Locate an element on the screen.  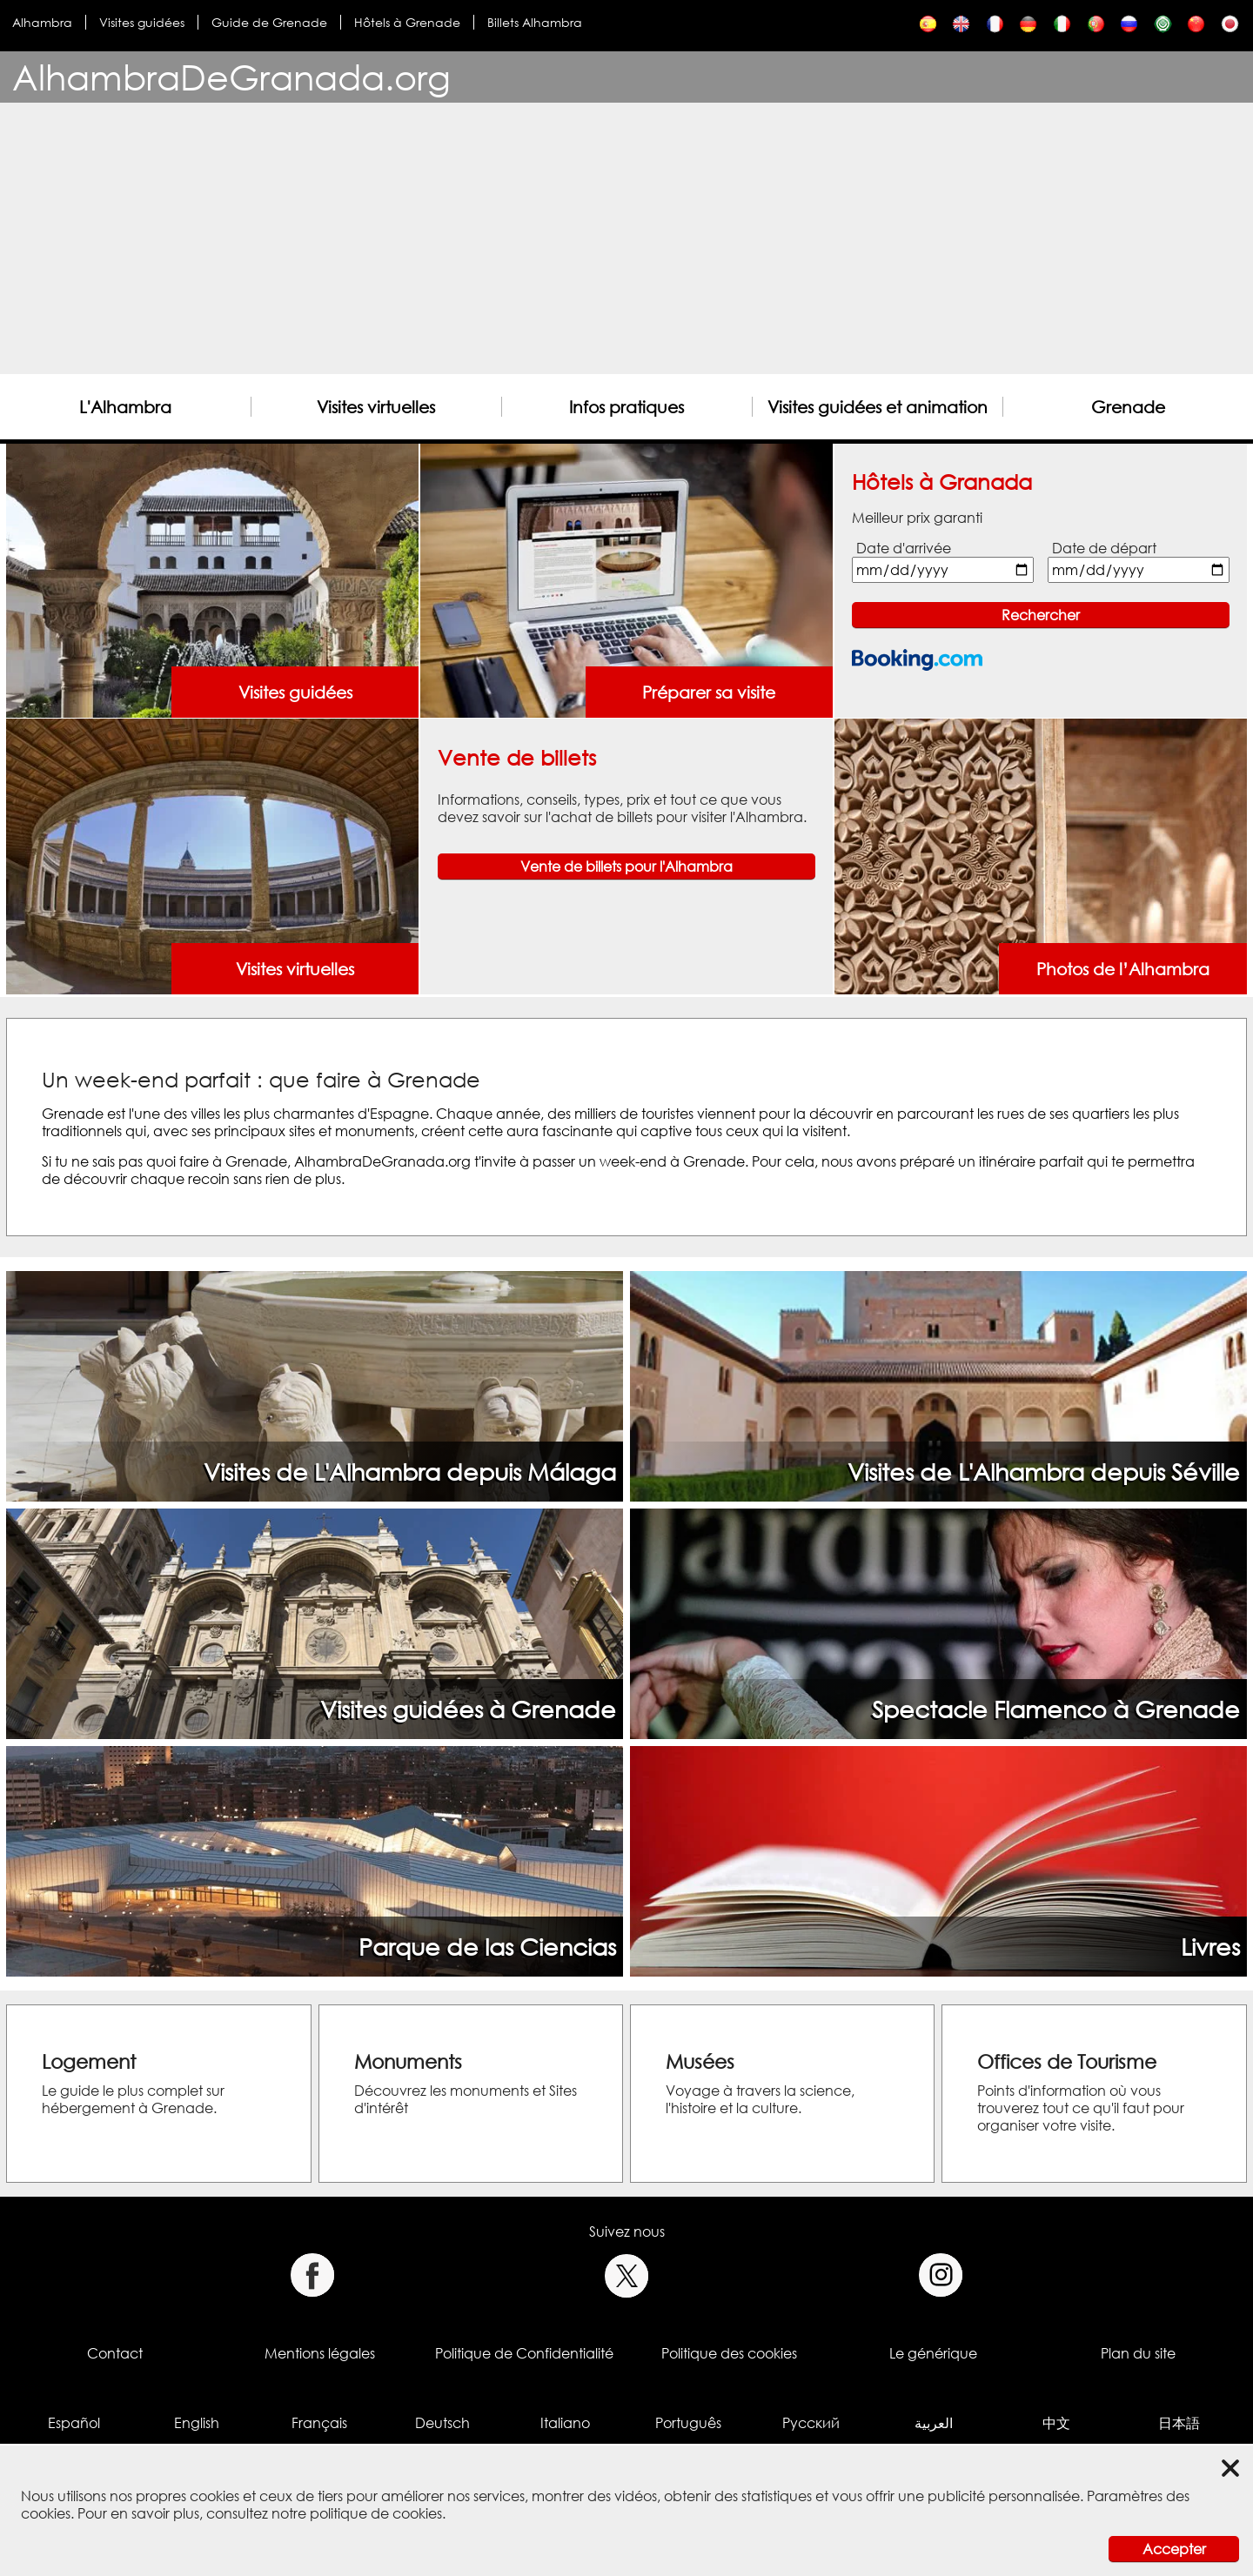
Guide de Grenade is located at coordinates (269, 22).